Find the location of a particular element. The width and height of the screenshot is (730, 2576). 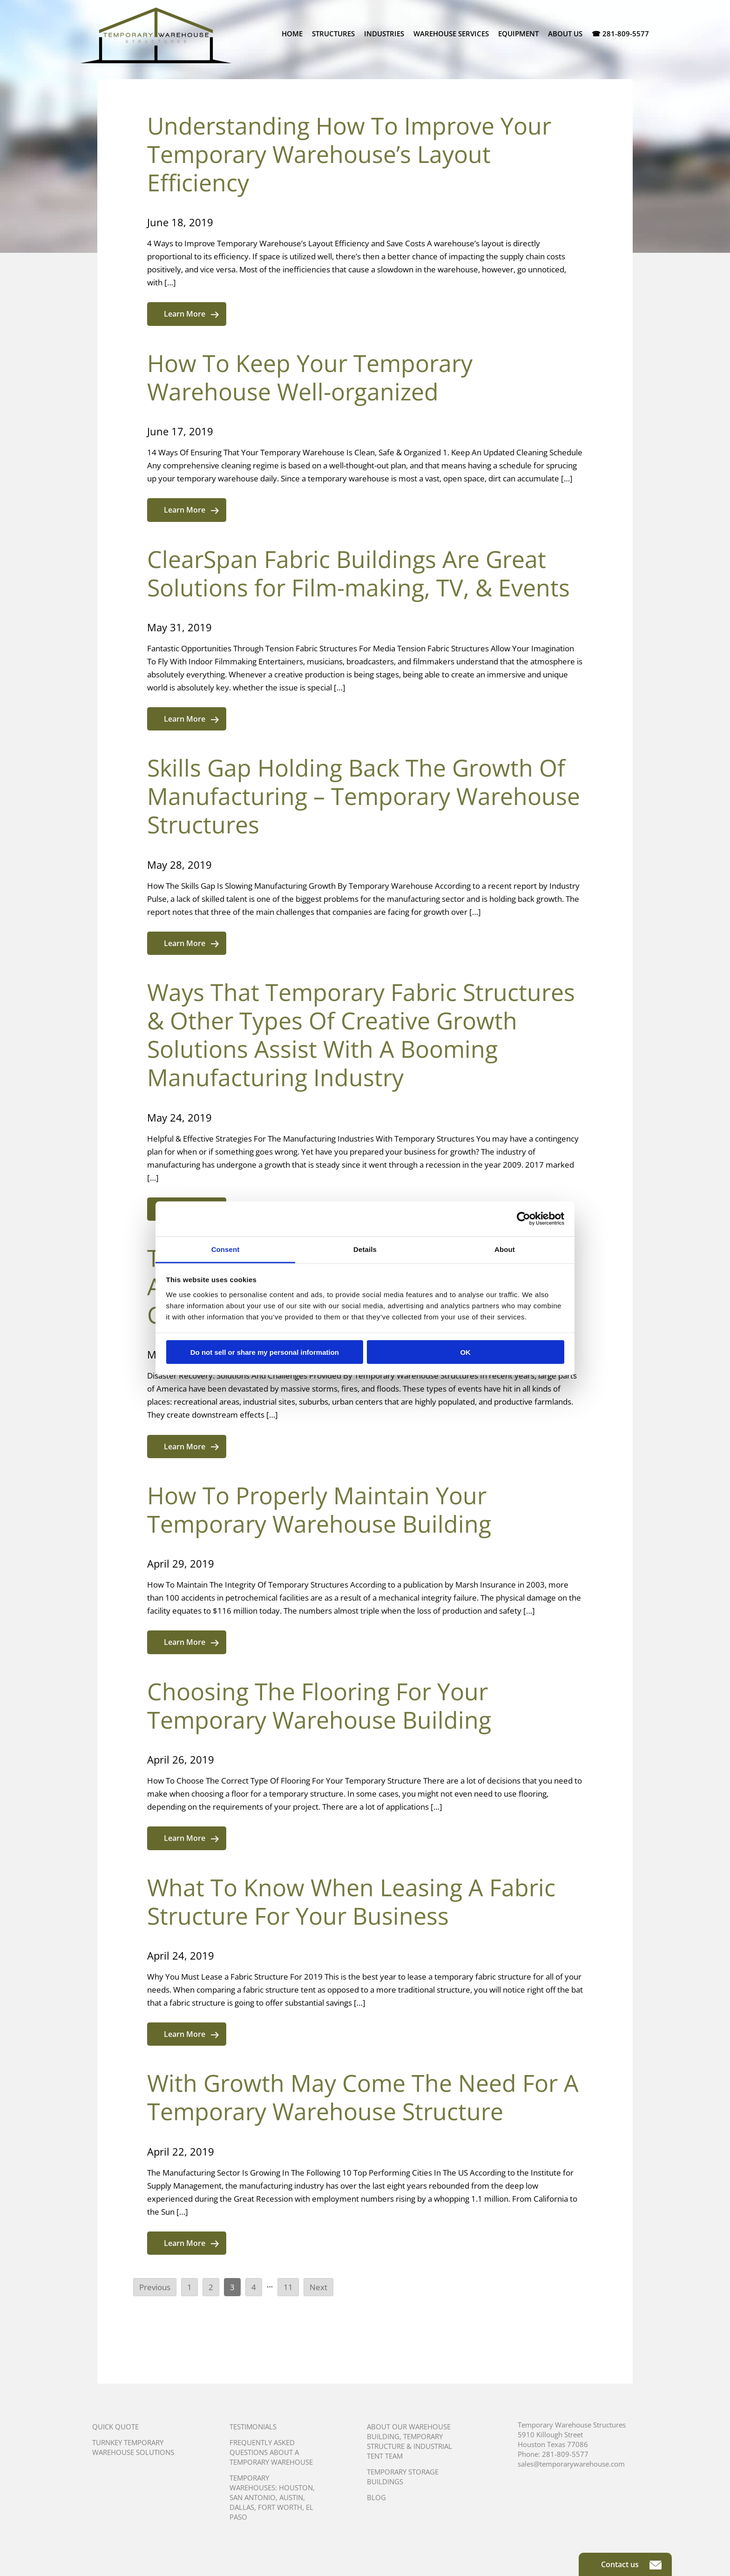

About Us is located at coordinates (565, 33).